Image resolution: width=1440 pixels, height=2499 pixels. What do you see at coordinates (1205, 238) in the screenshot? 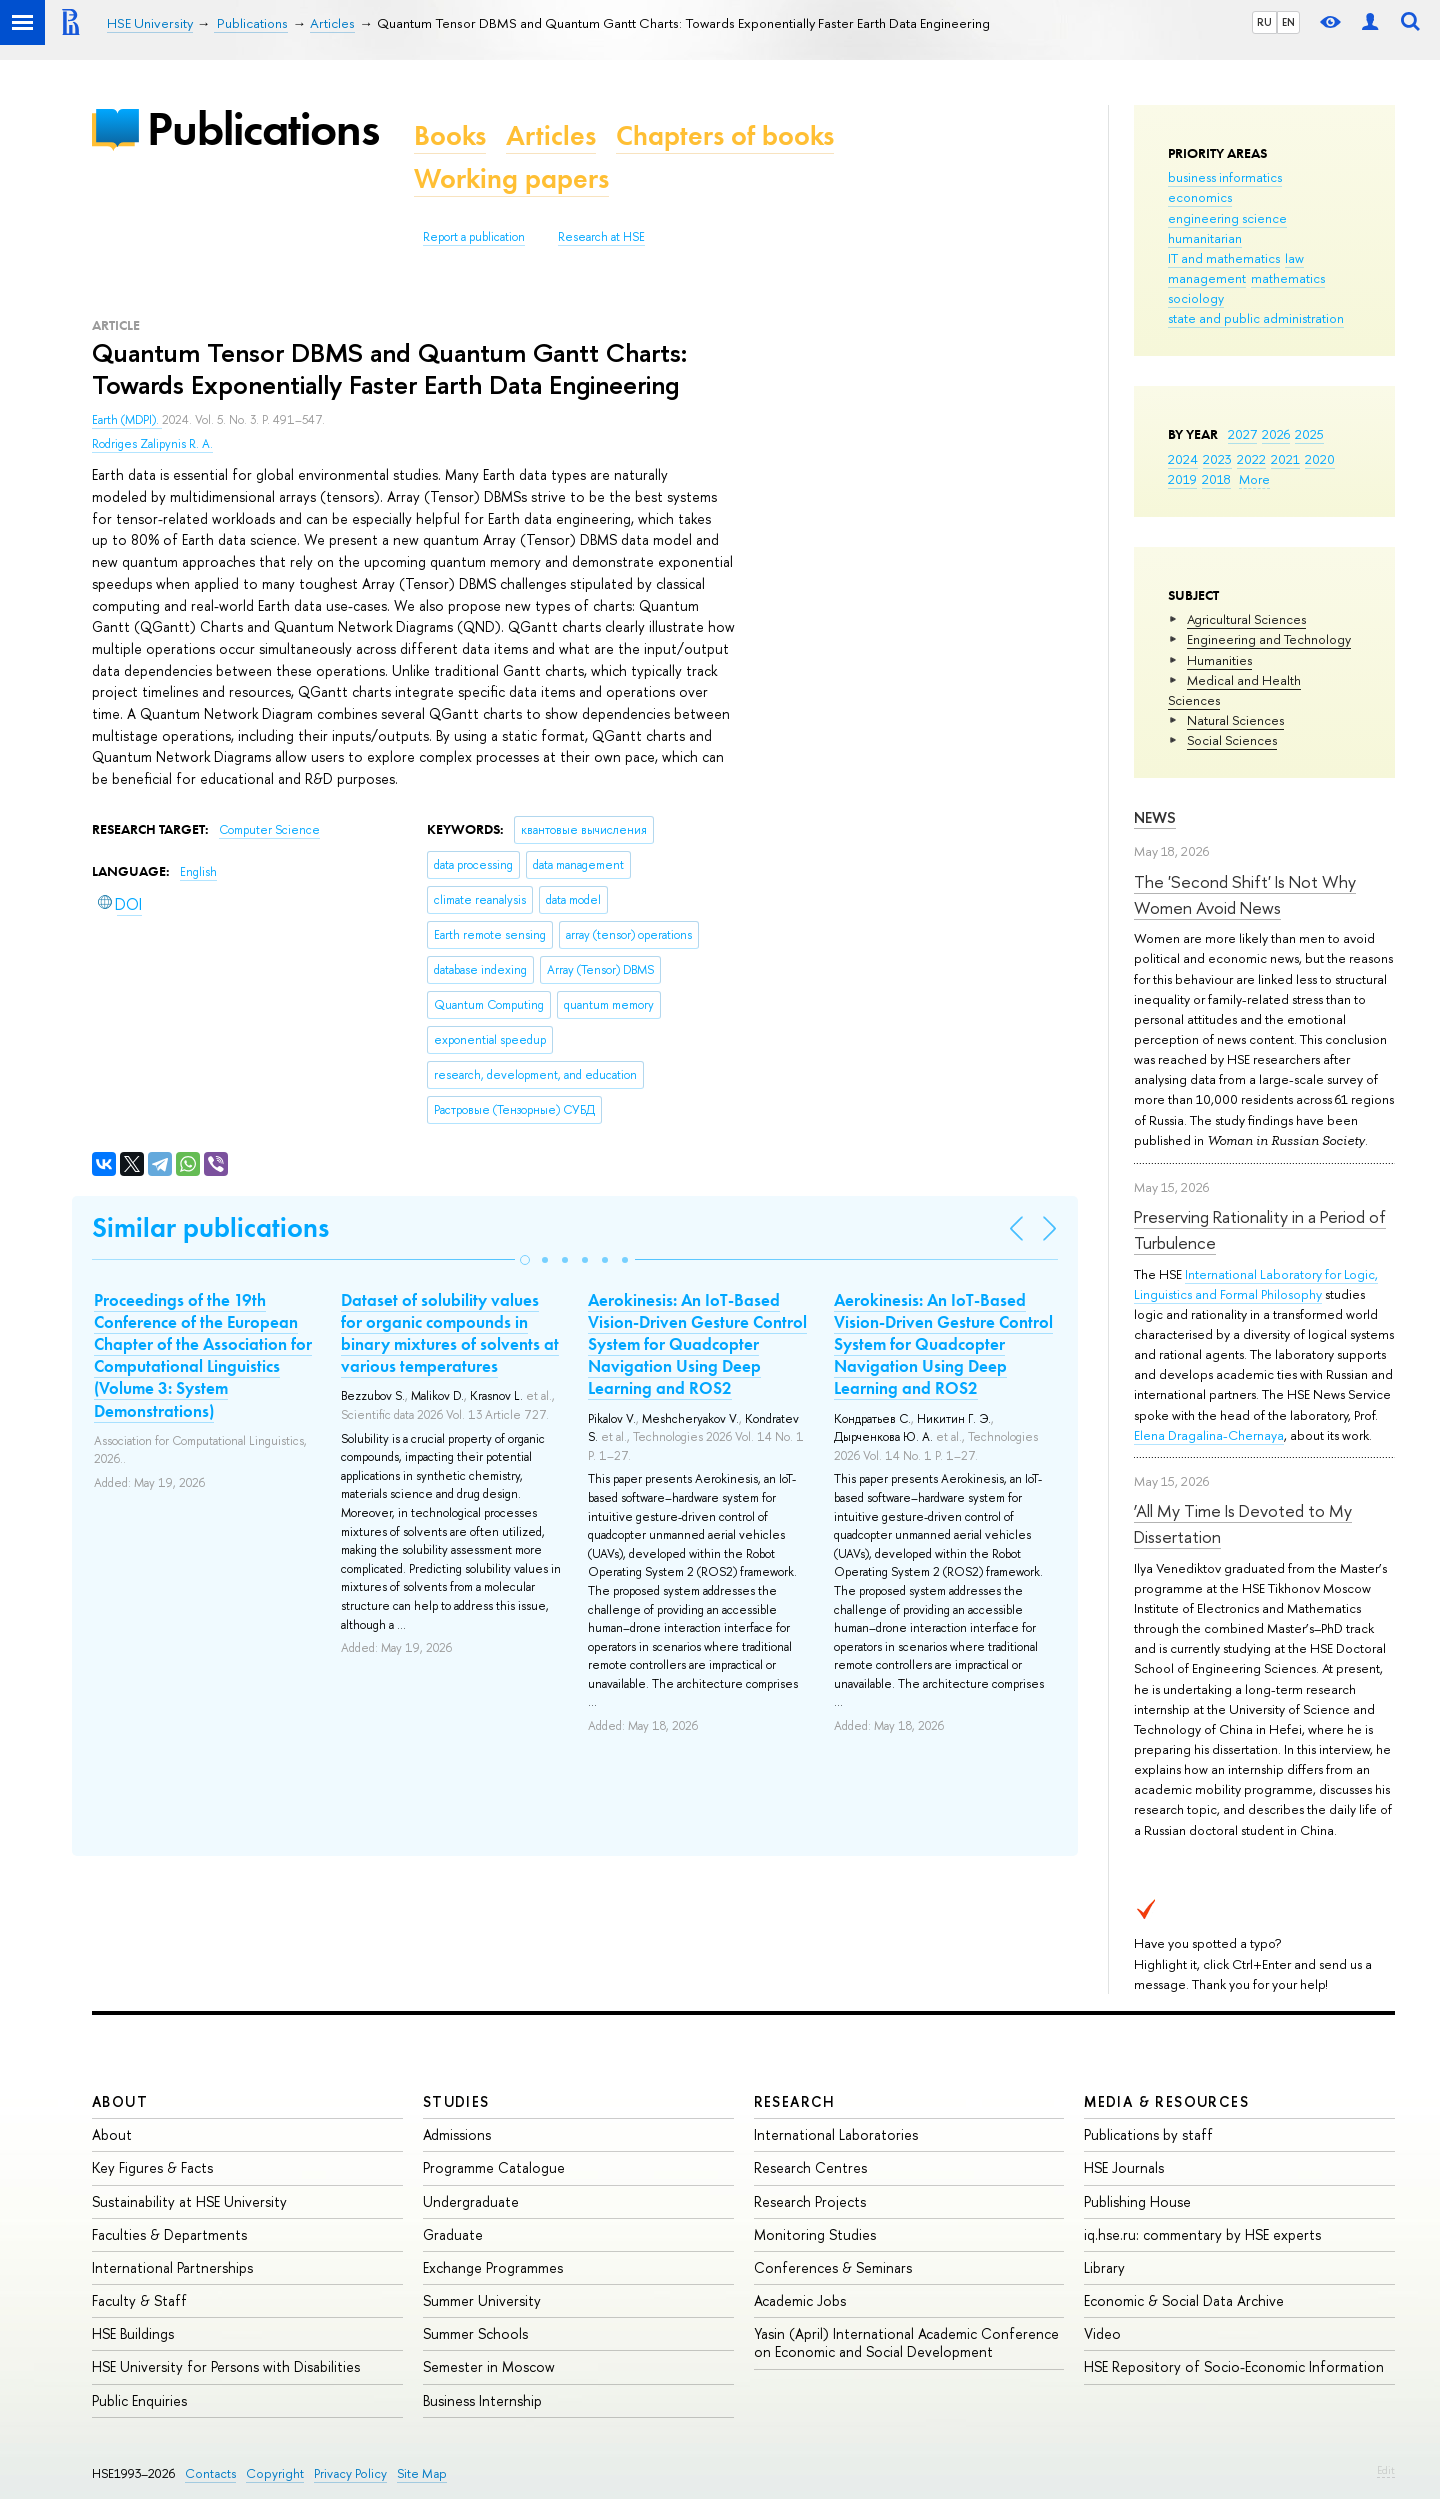
I see `humanitarian` at bounding box center [1205, 238].